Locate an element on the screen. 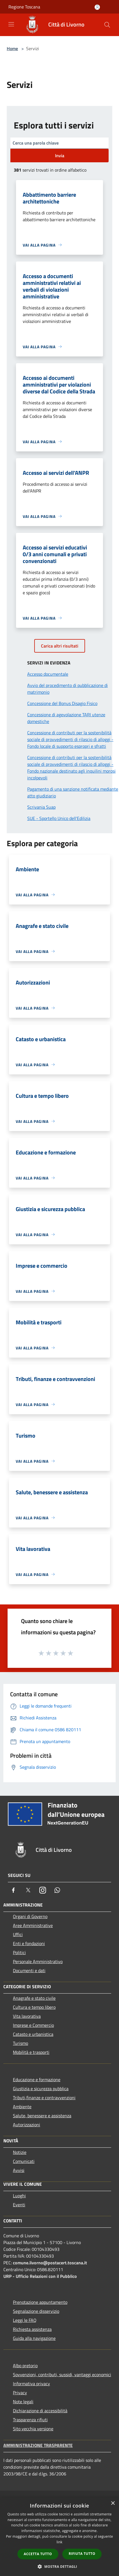  Informativa privacy is located at coordinates (31, 2383).